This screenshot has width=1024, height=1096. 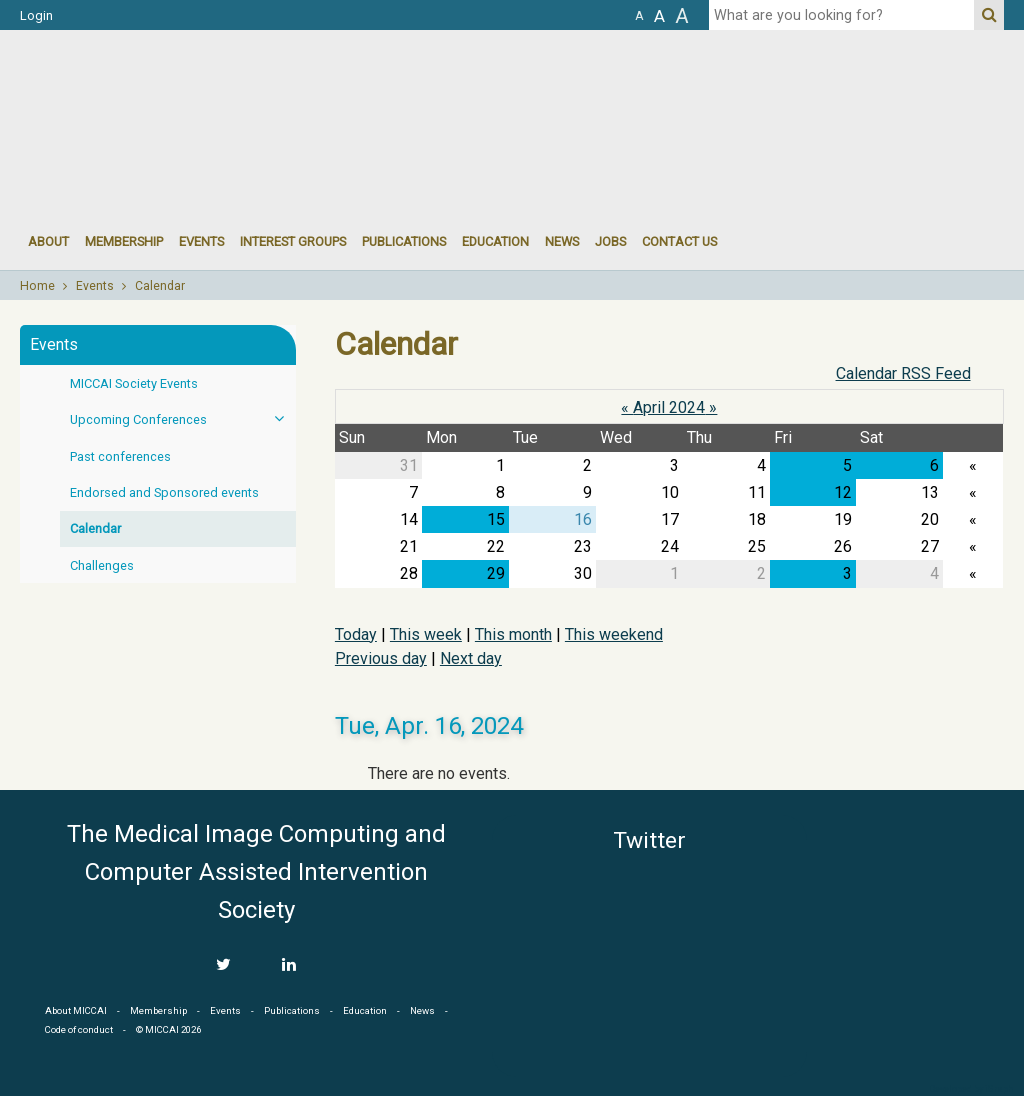 I want to click on Jobs, so click(x=610, y=241).